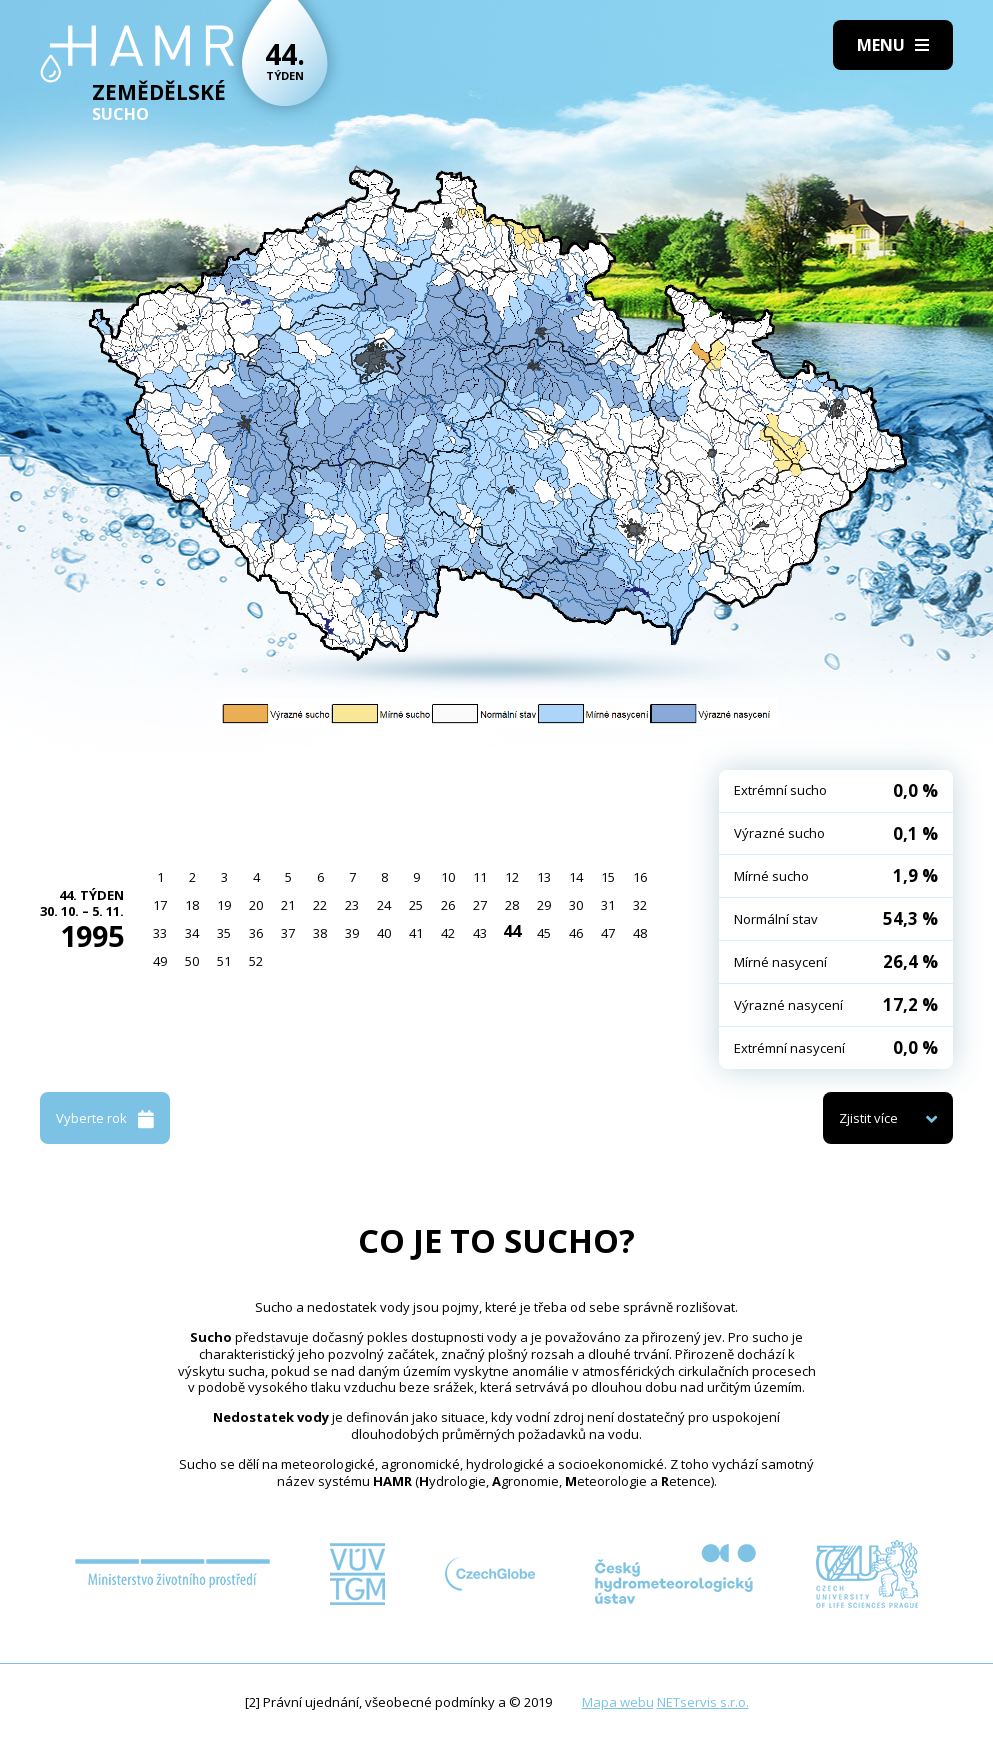 This screenshot has width=993, height=1741. Describe the element at coordinates (703, 1702) in the screenshot. I see `NETservis s.r.o.` at that location.